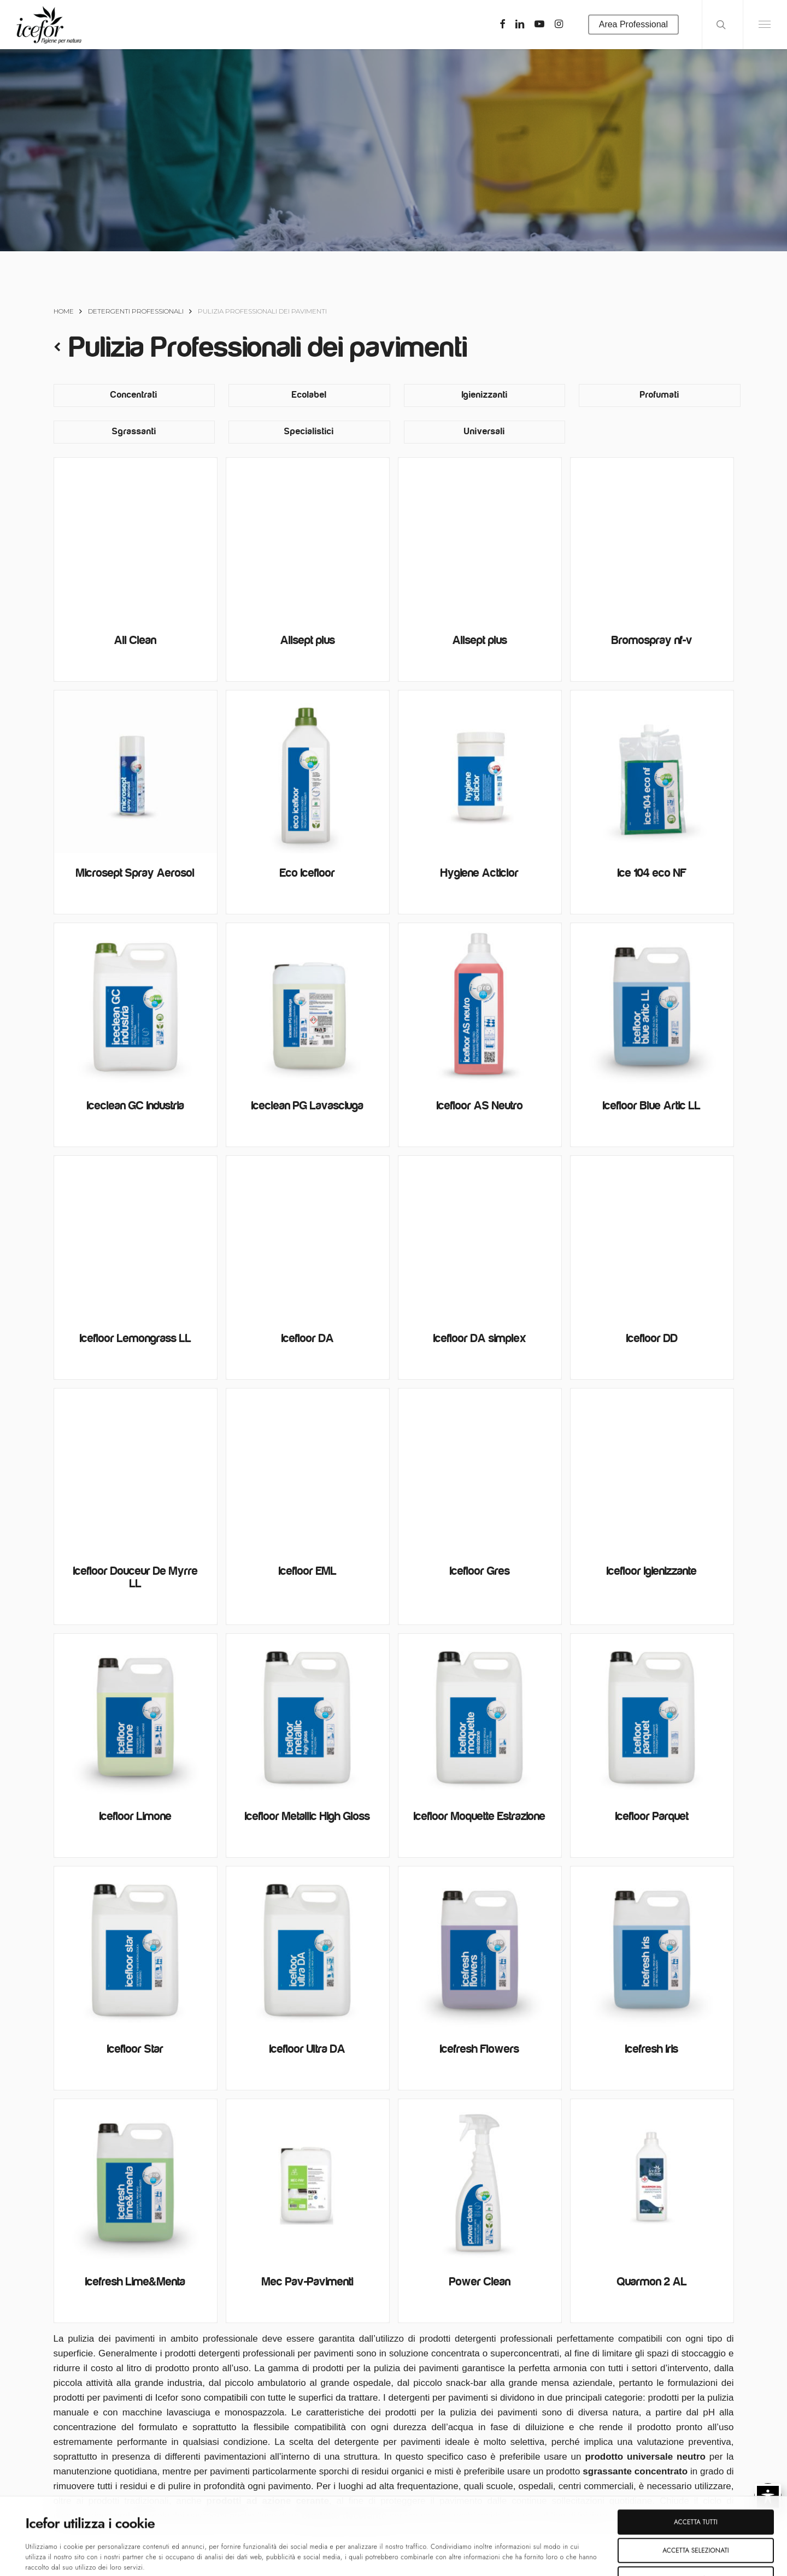  What do you see at coordinates (479, 771) in the screenshot?
I see `[Hygiene Acticlor]` at bounding box center [479, 771].